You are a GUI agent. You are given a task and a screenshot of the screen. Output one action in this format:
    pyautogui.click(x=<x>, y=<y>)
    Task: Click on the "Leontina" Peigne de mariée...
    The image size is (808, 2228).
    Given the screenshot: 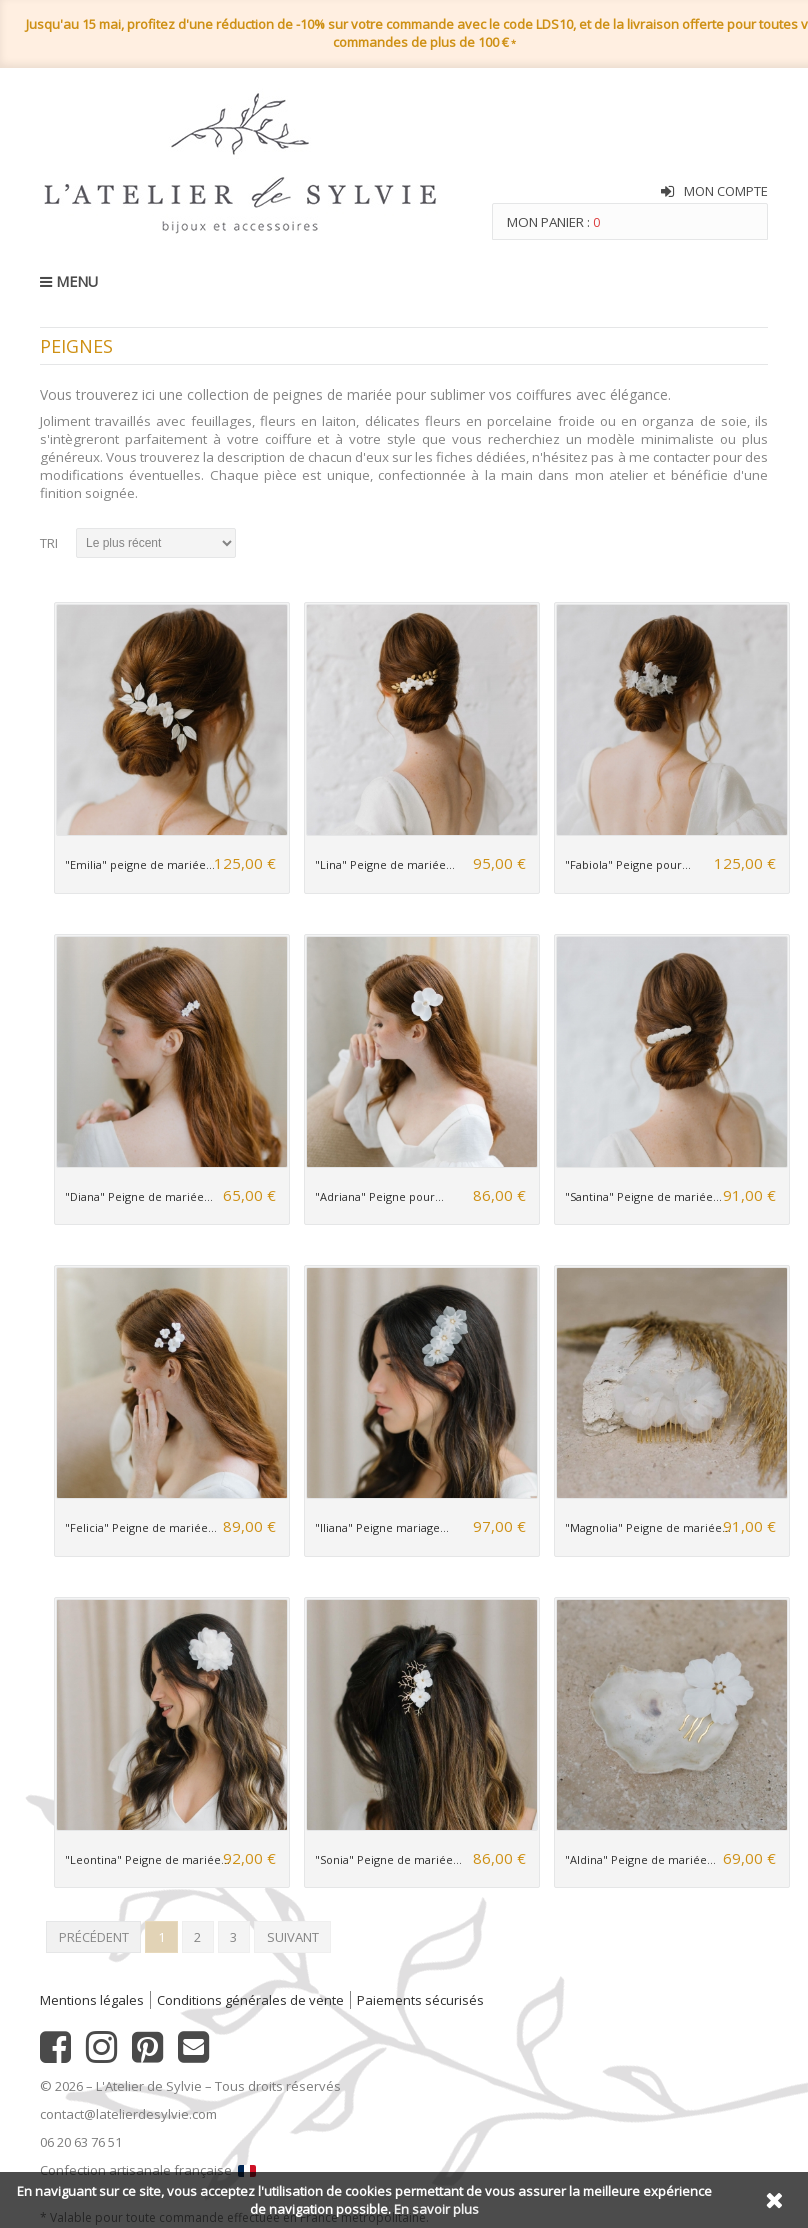 What is the action you would take?
    pyautogui.click(x=147, y=1859)
    